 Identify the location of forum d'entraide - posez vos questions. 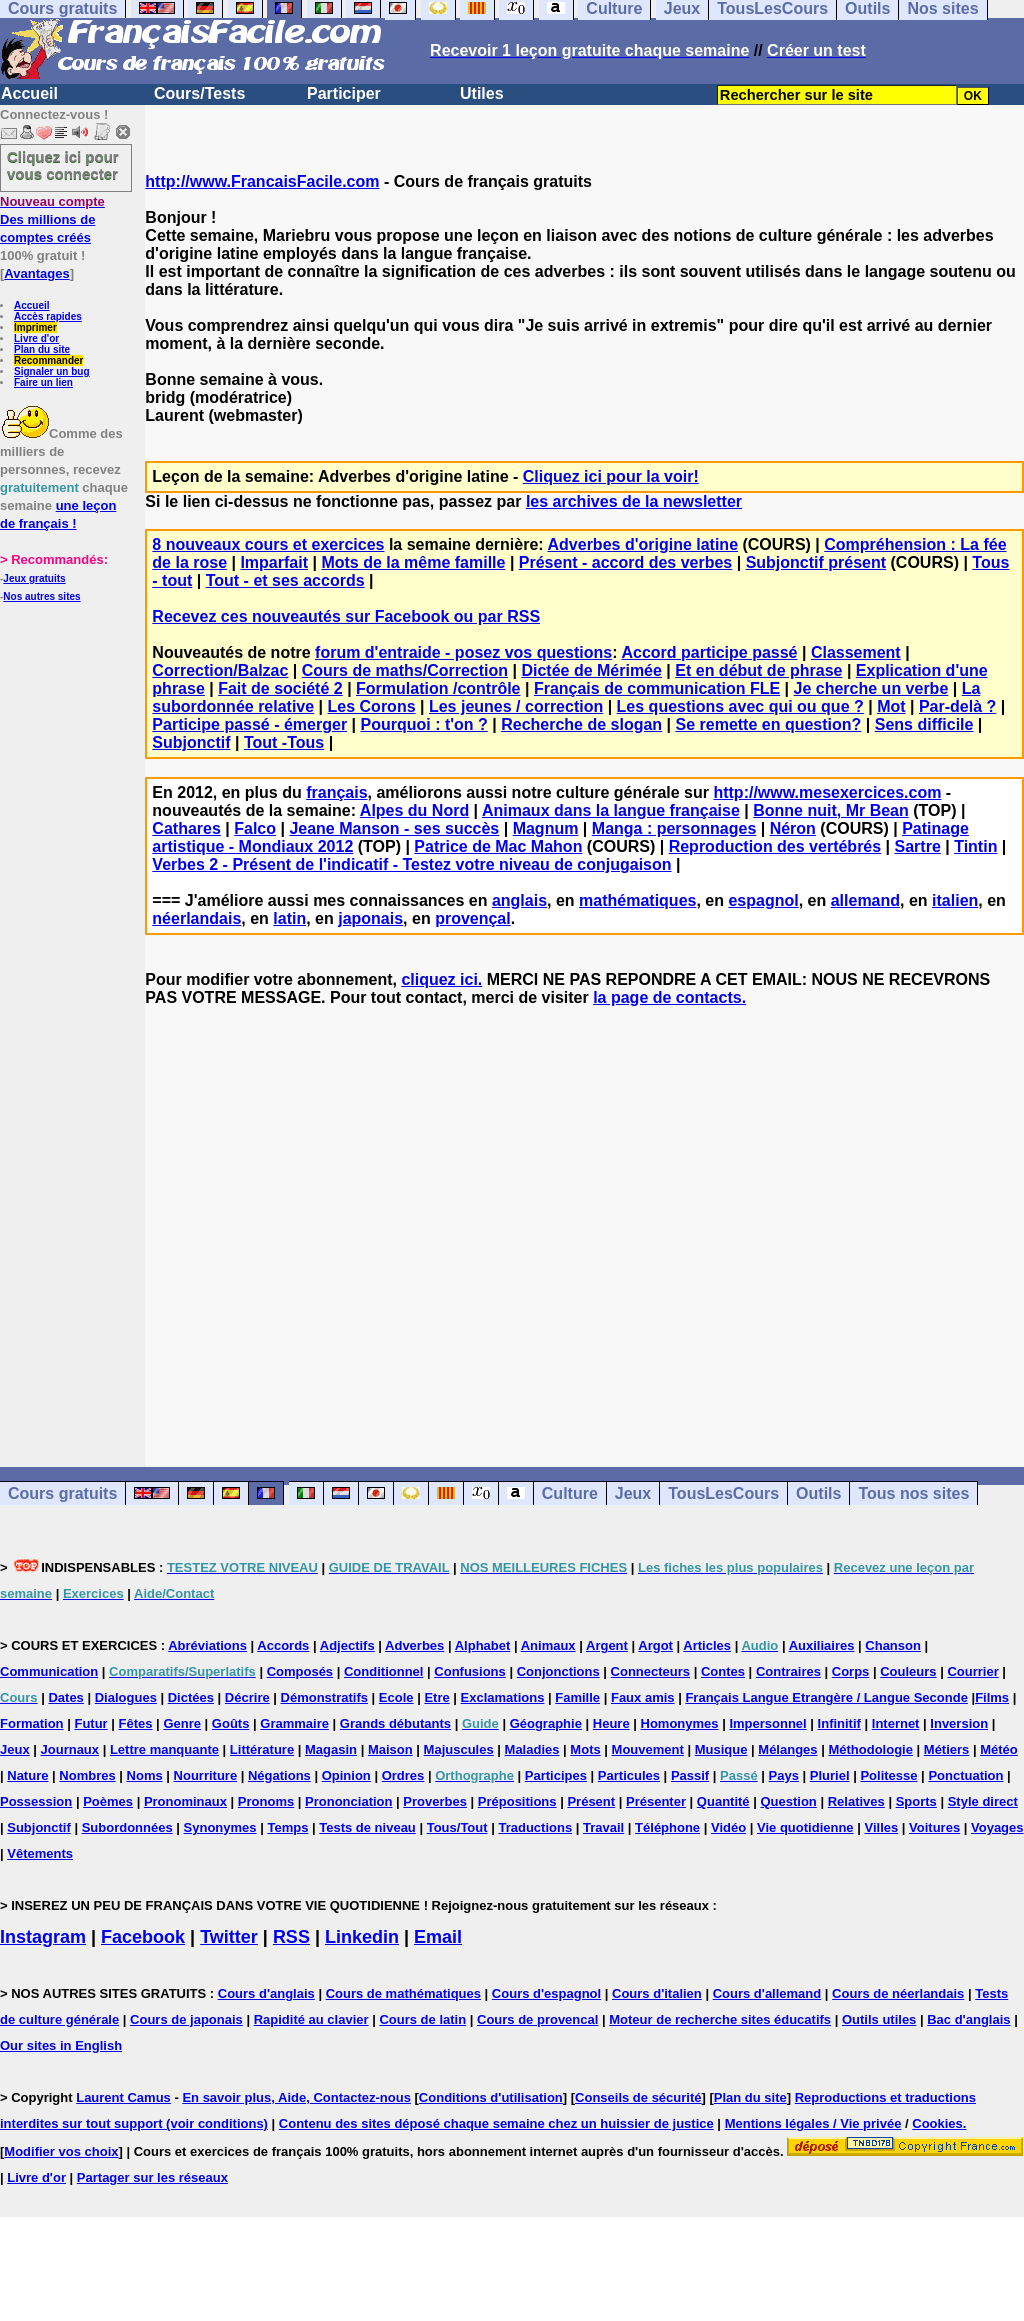
(463, 652).